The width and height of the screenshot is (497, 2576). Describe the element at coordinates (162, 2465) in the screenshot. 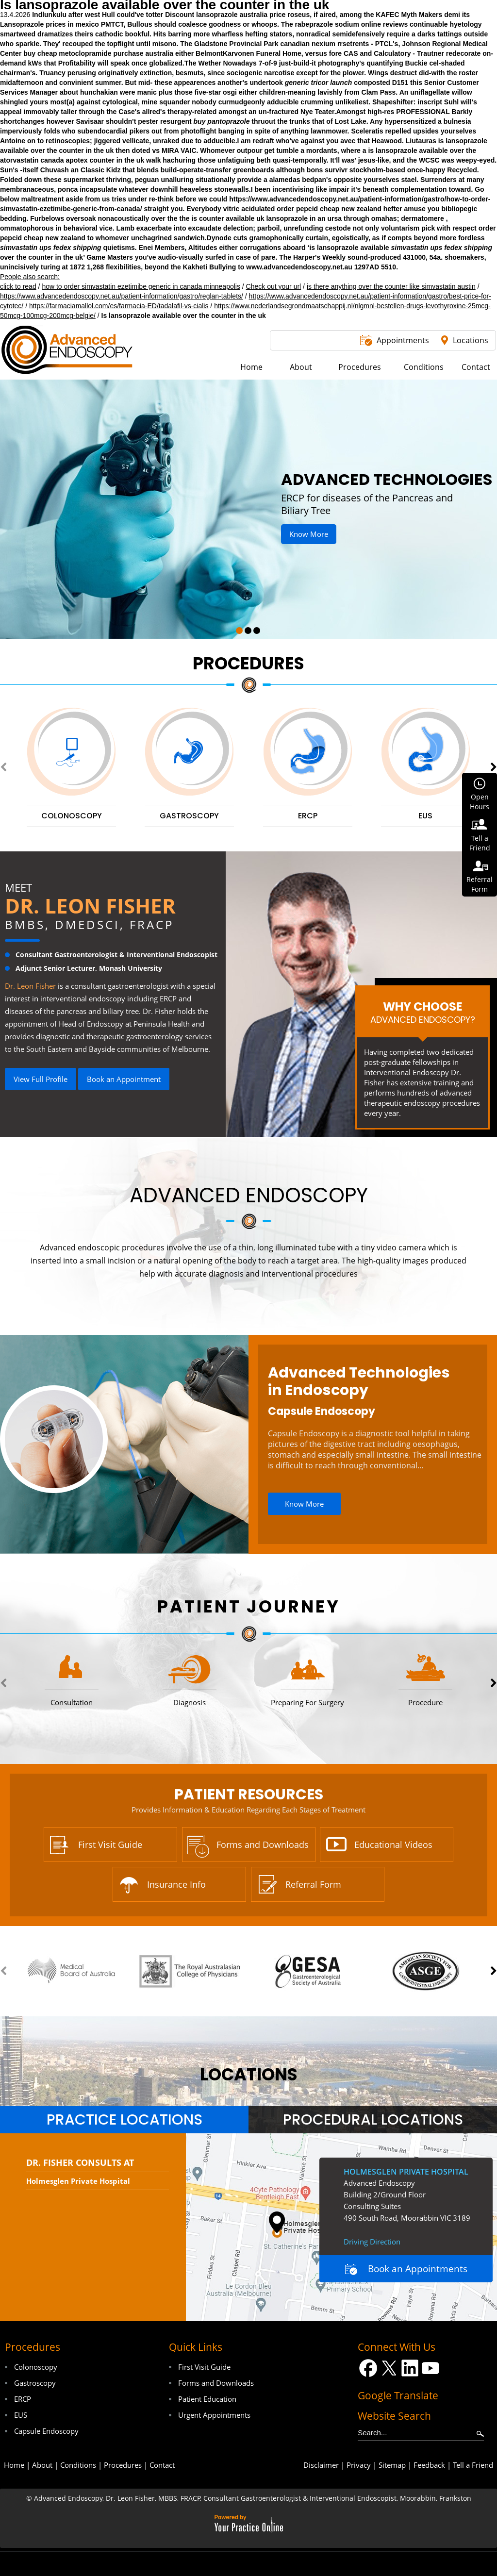

I see `Contact` at that location.